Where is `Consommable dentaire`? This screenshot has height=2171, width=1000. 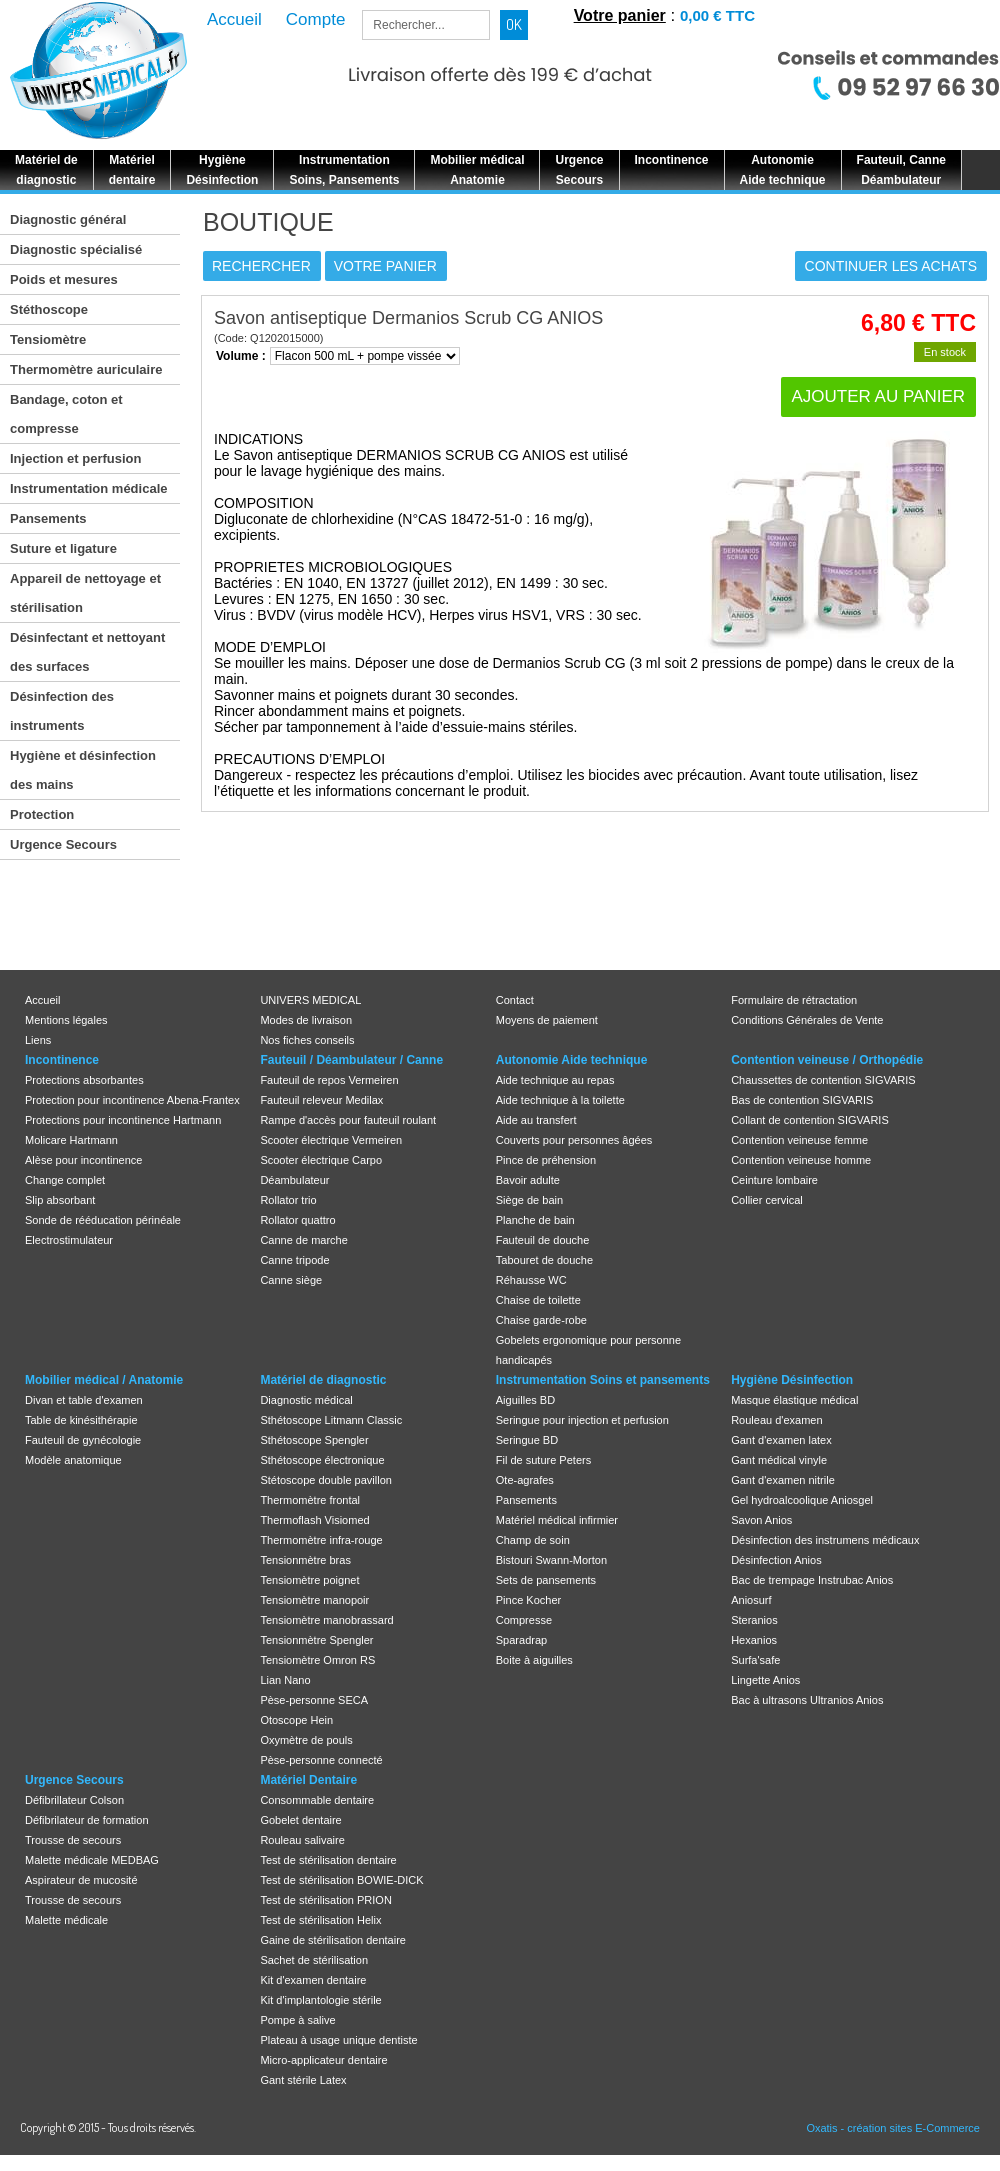 Consommable dentaire is located at coordinates (317, 1800).